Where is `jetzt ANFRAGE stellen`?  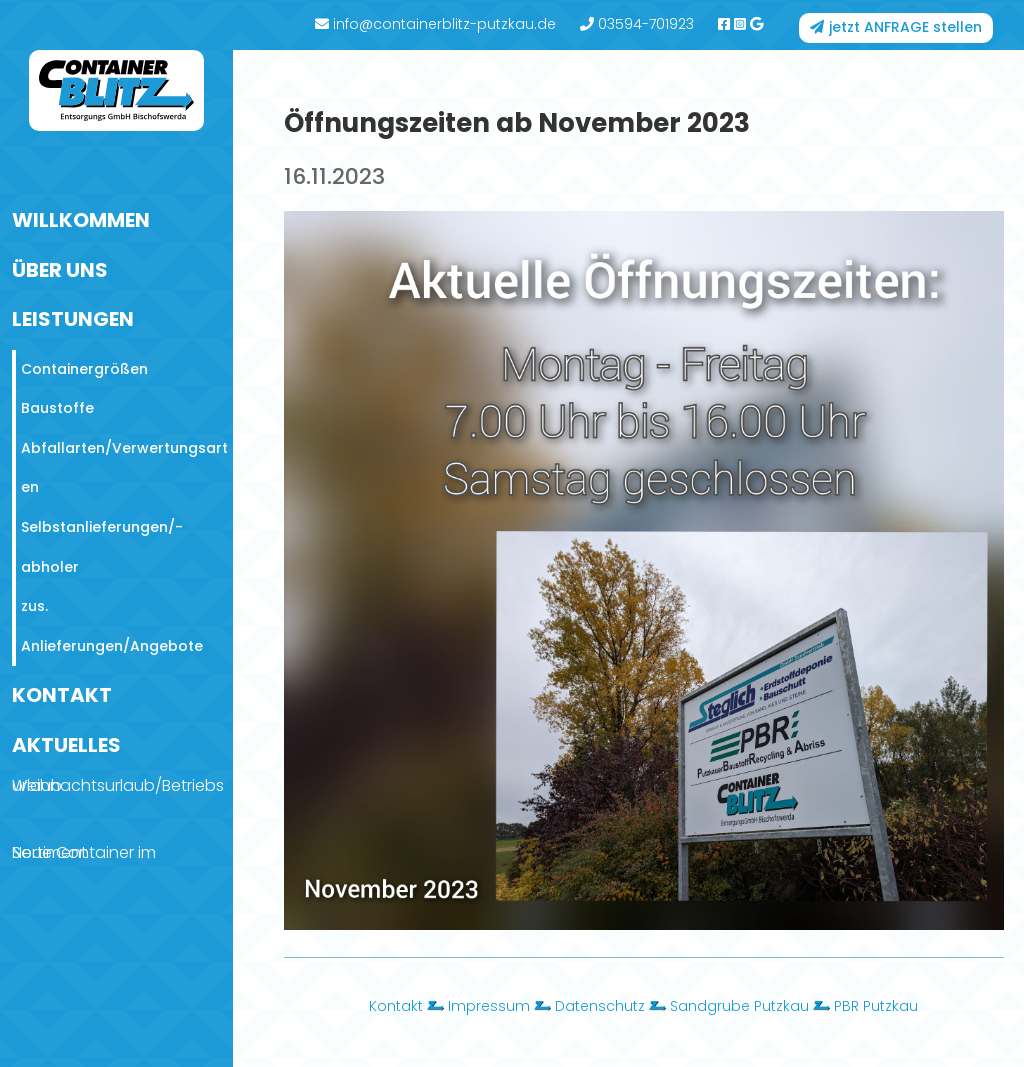 jetzt ANFRAGE stellen is located at coordinates (905, 27).